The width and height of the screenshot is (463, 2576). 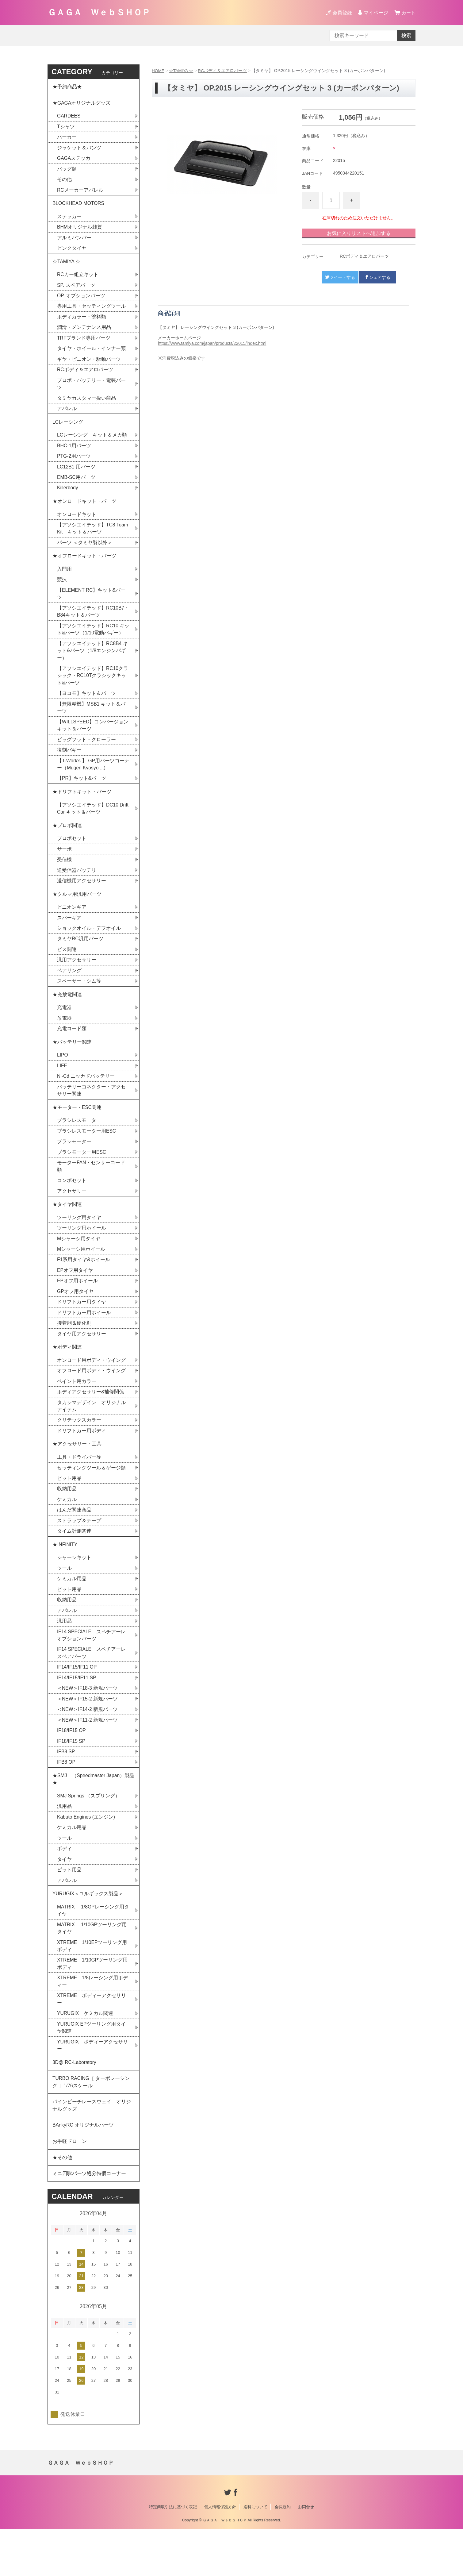 I want to click on MATRIX 1/10GPツーリング用タイヤ, so click(x=92, y=1967).